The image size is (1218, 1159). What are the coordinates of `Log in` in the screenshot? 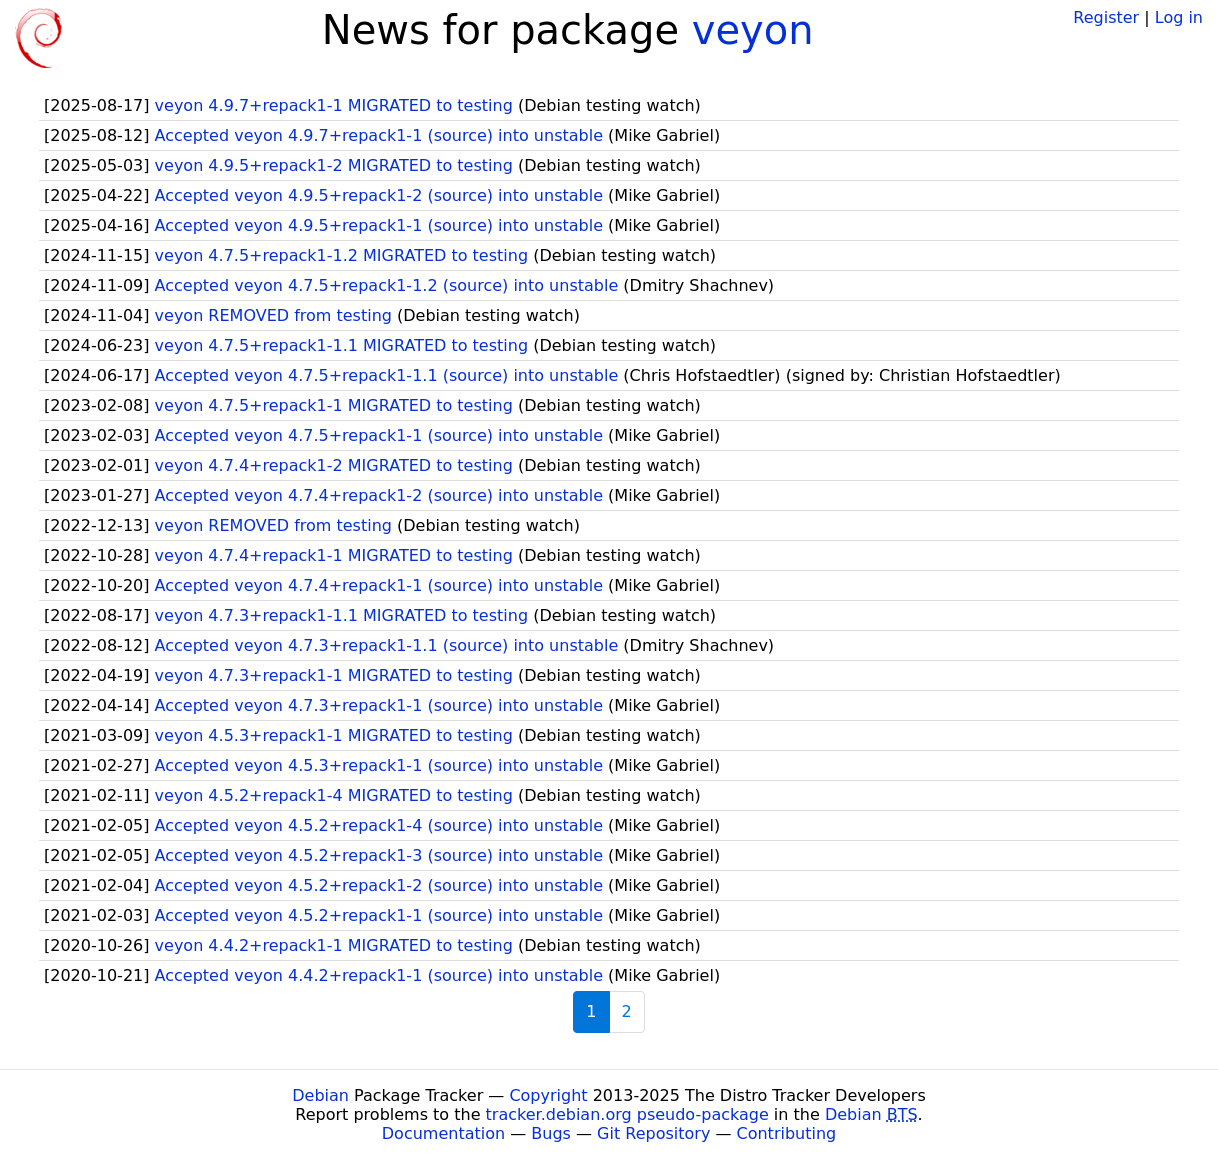 It's located at (1179, 17).